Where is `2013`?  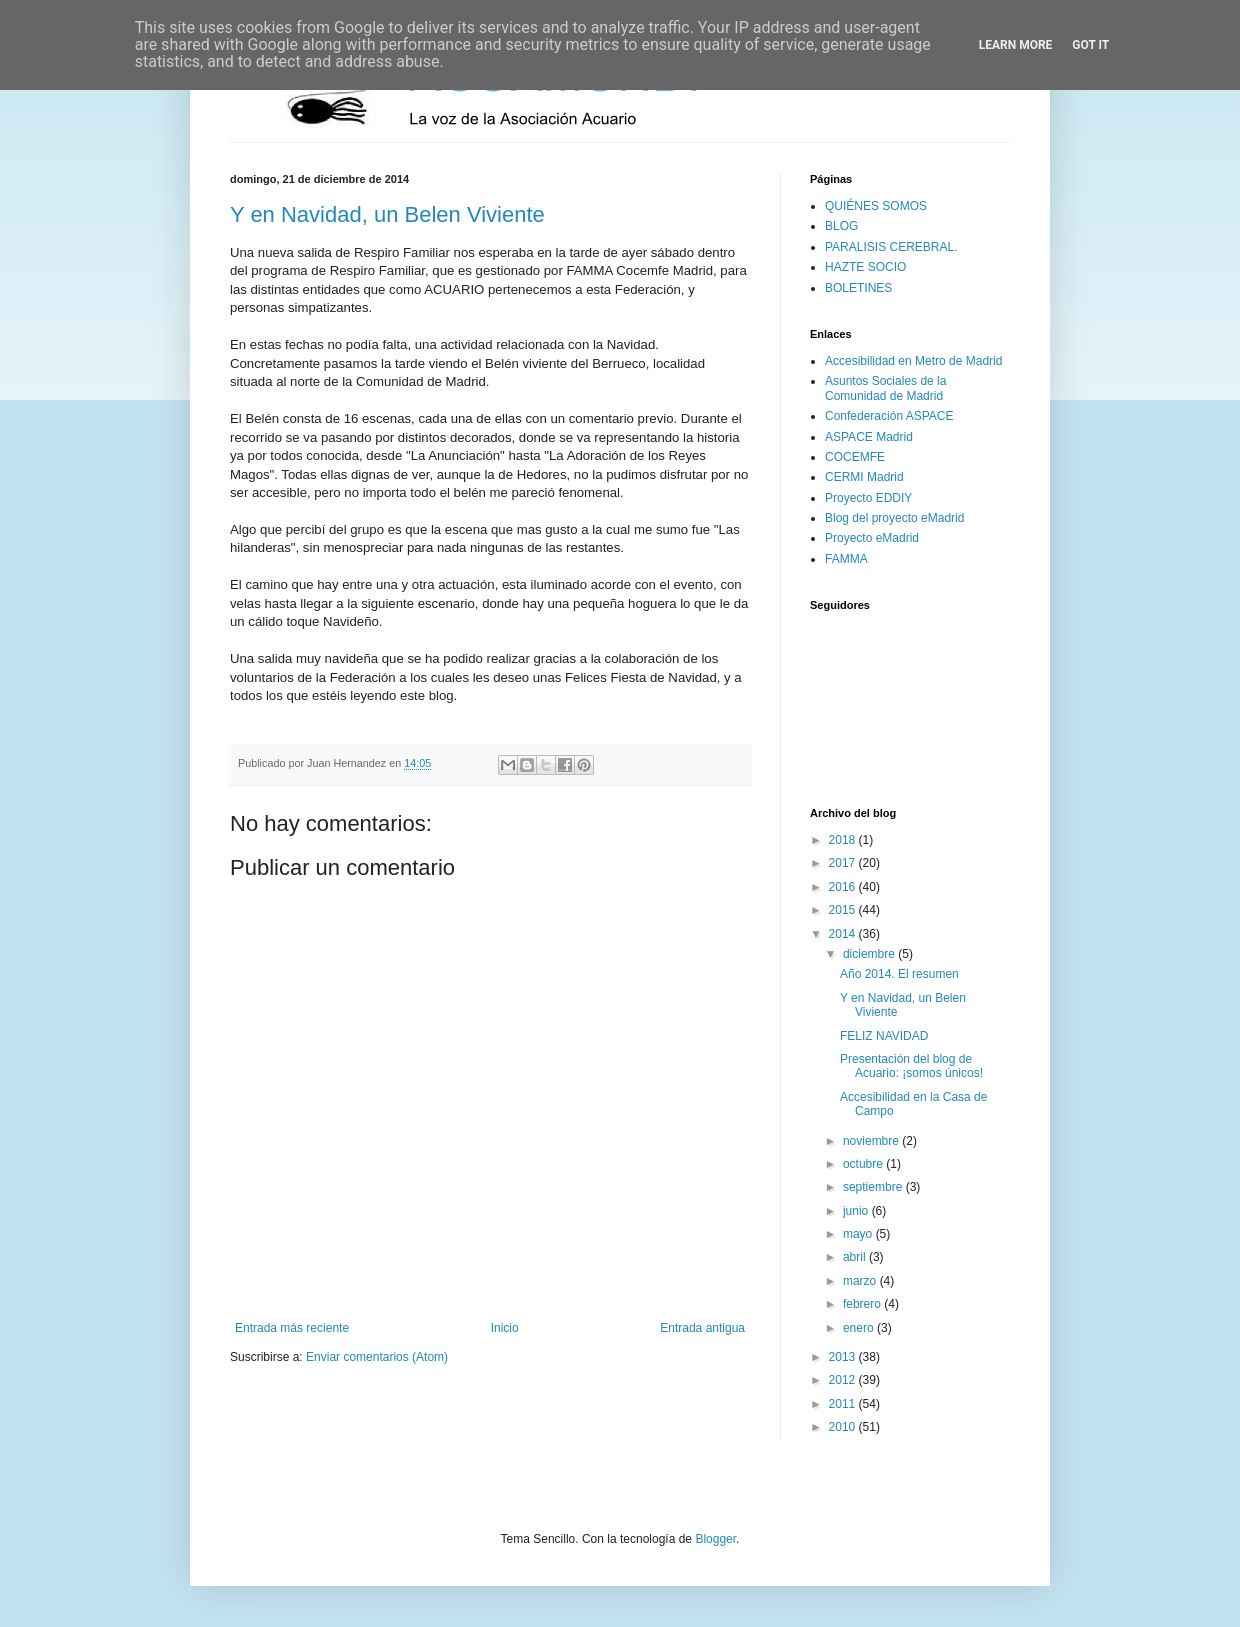 2013 is located at coordinates (844, 1357).